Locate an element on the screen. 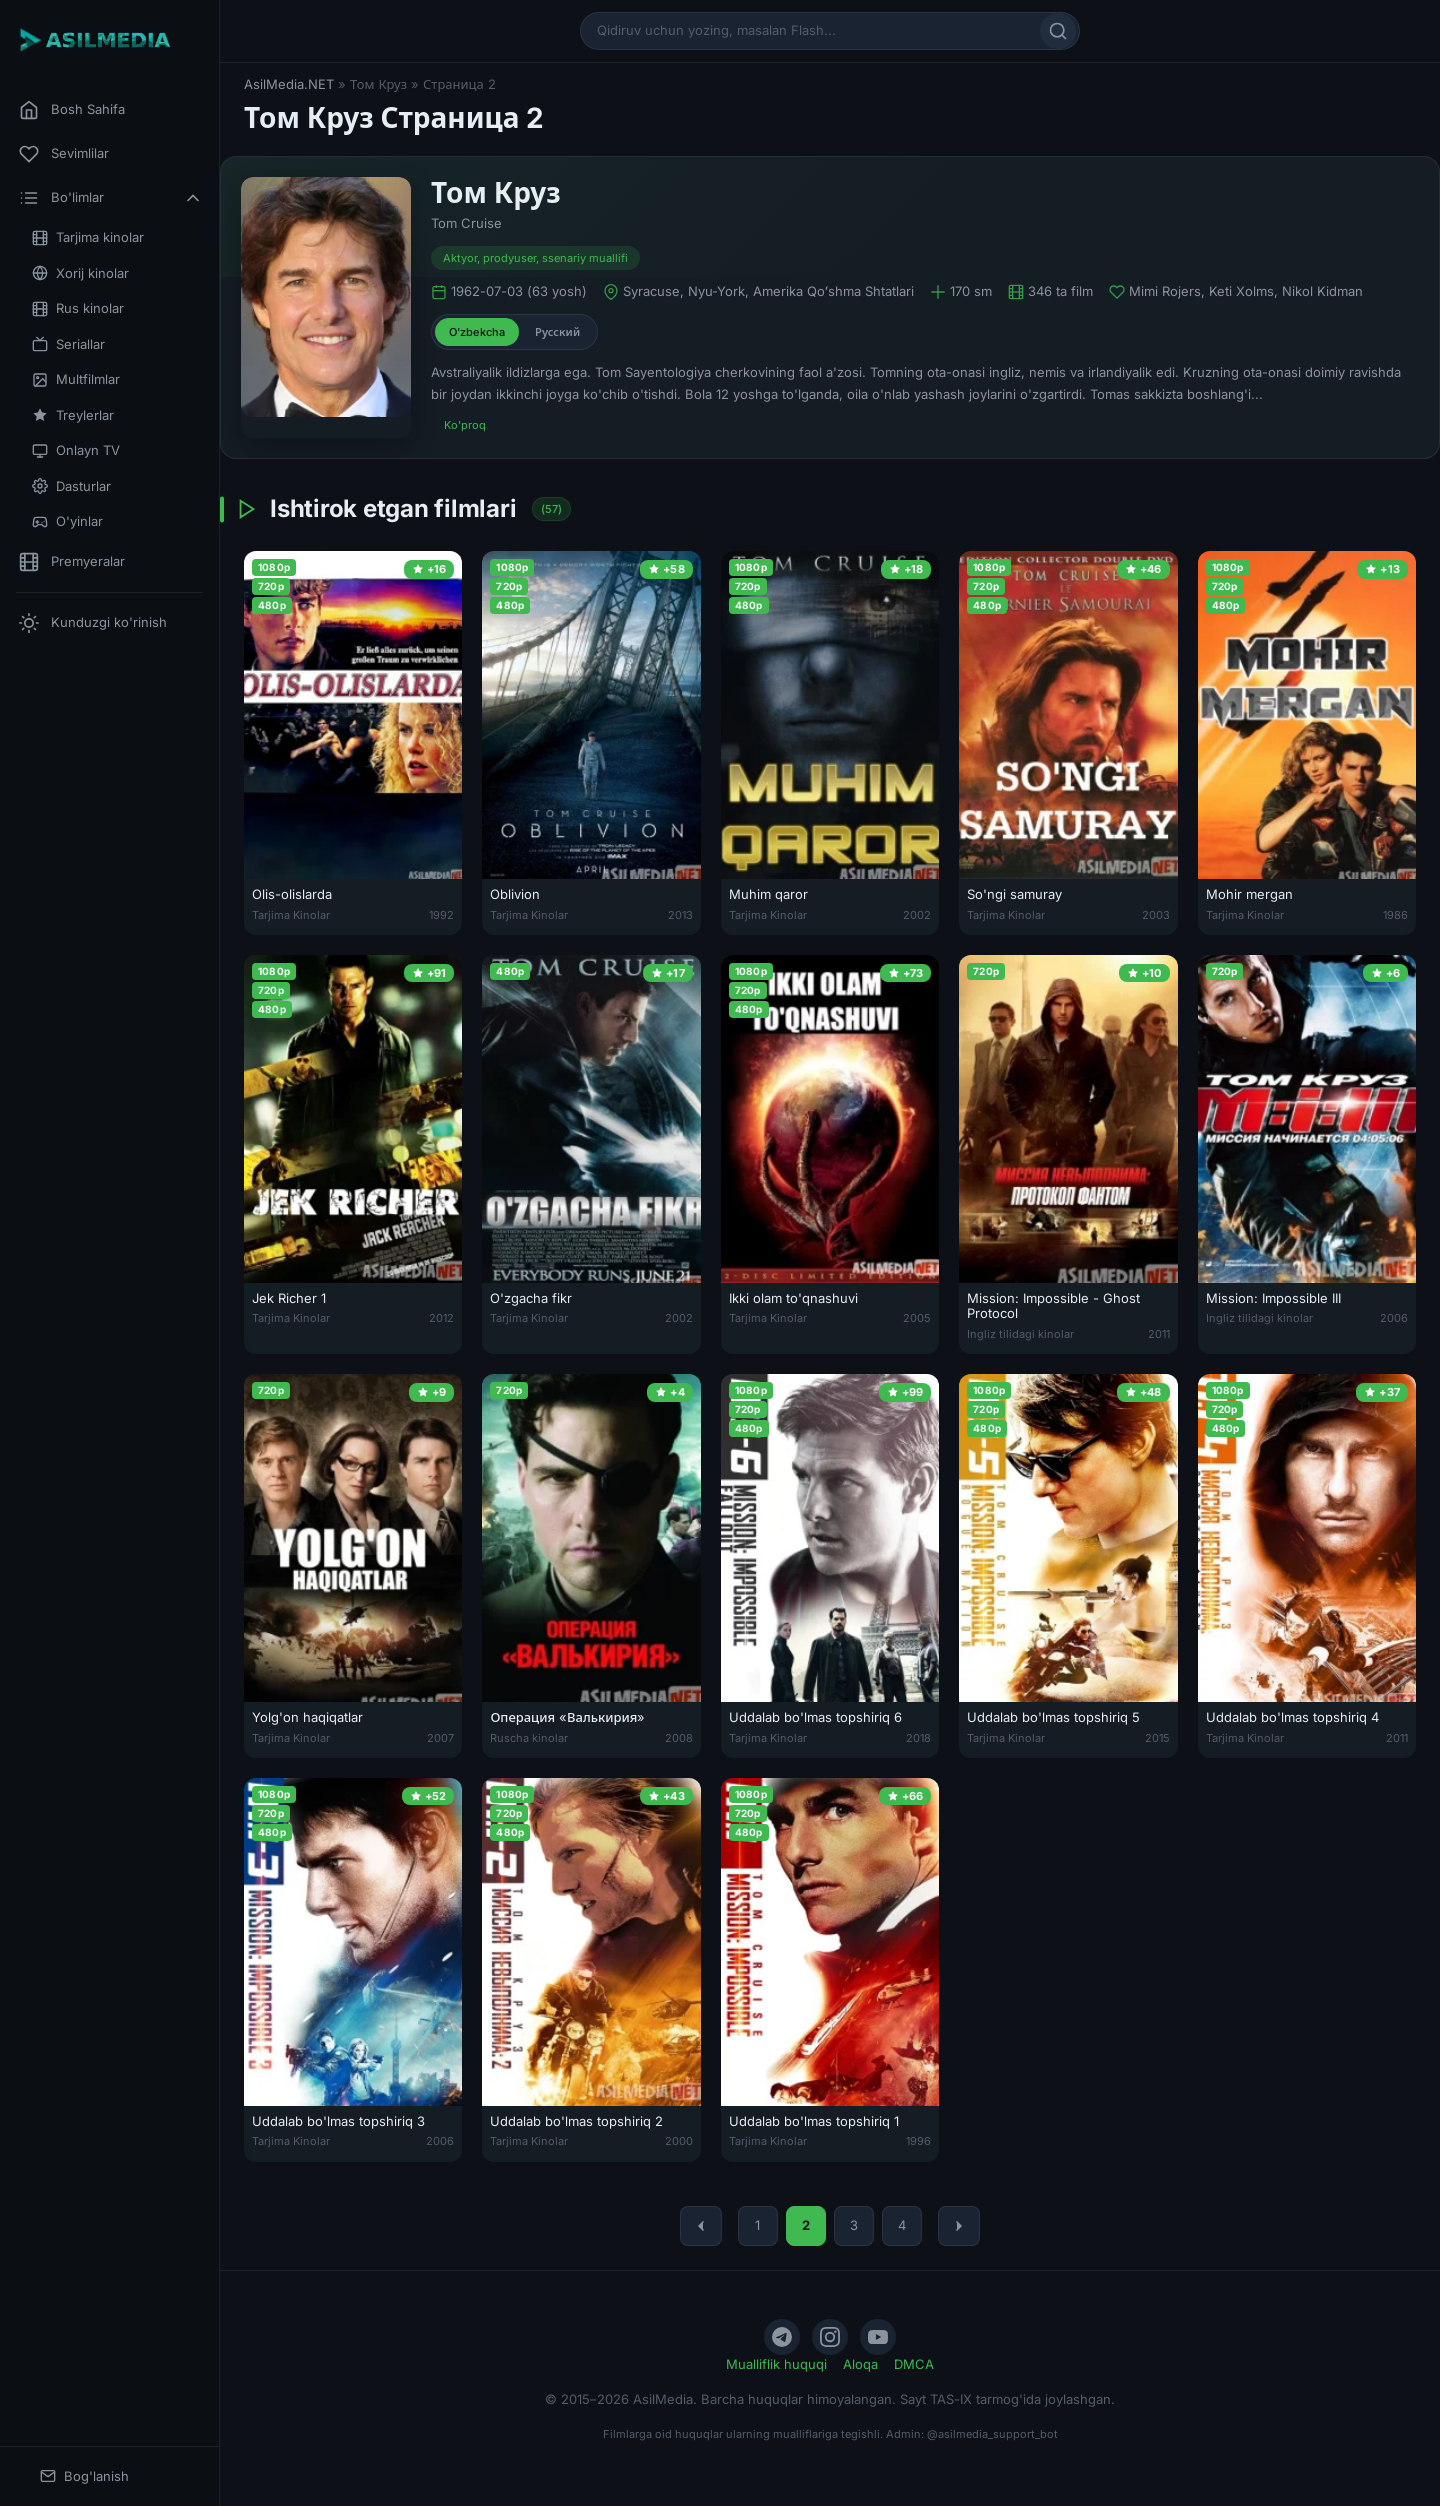  DMCA is located at coordinates (914, 2364).